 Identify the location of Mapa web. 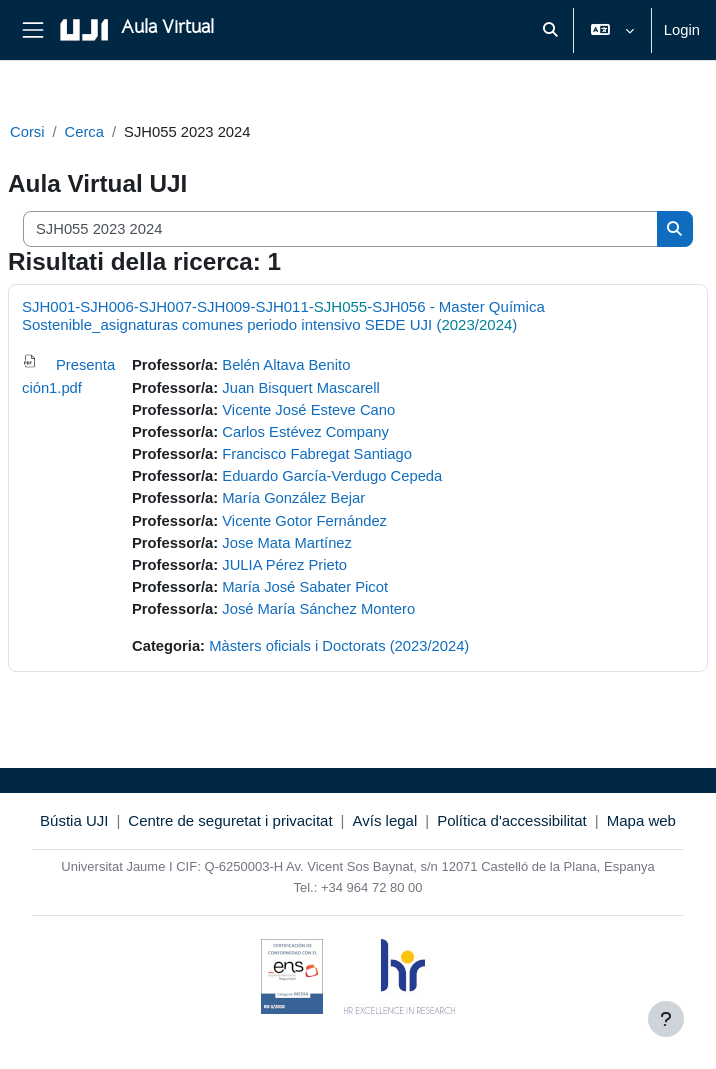
(641, 820).